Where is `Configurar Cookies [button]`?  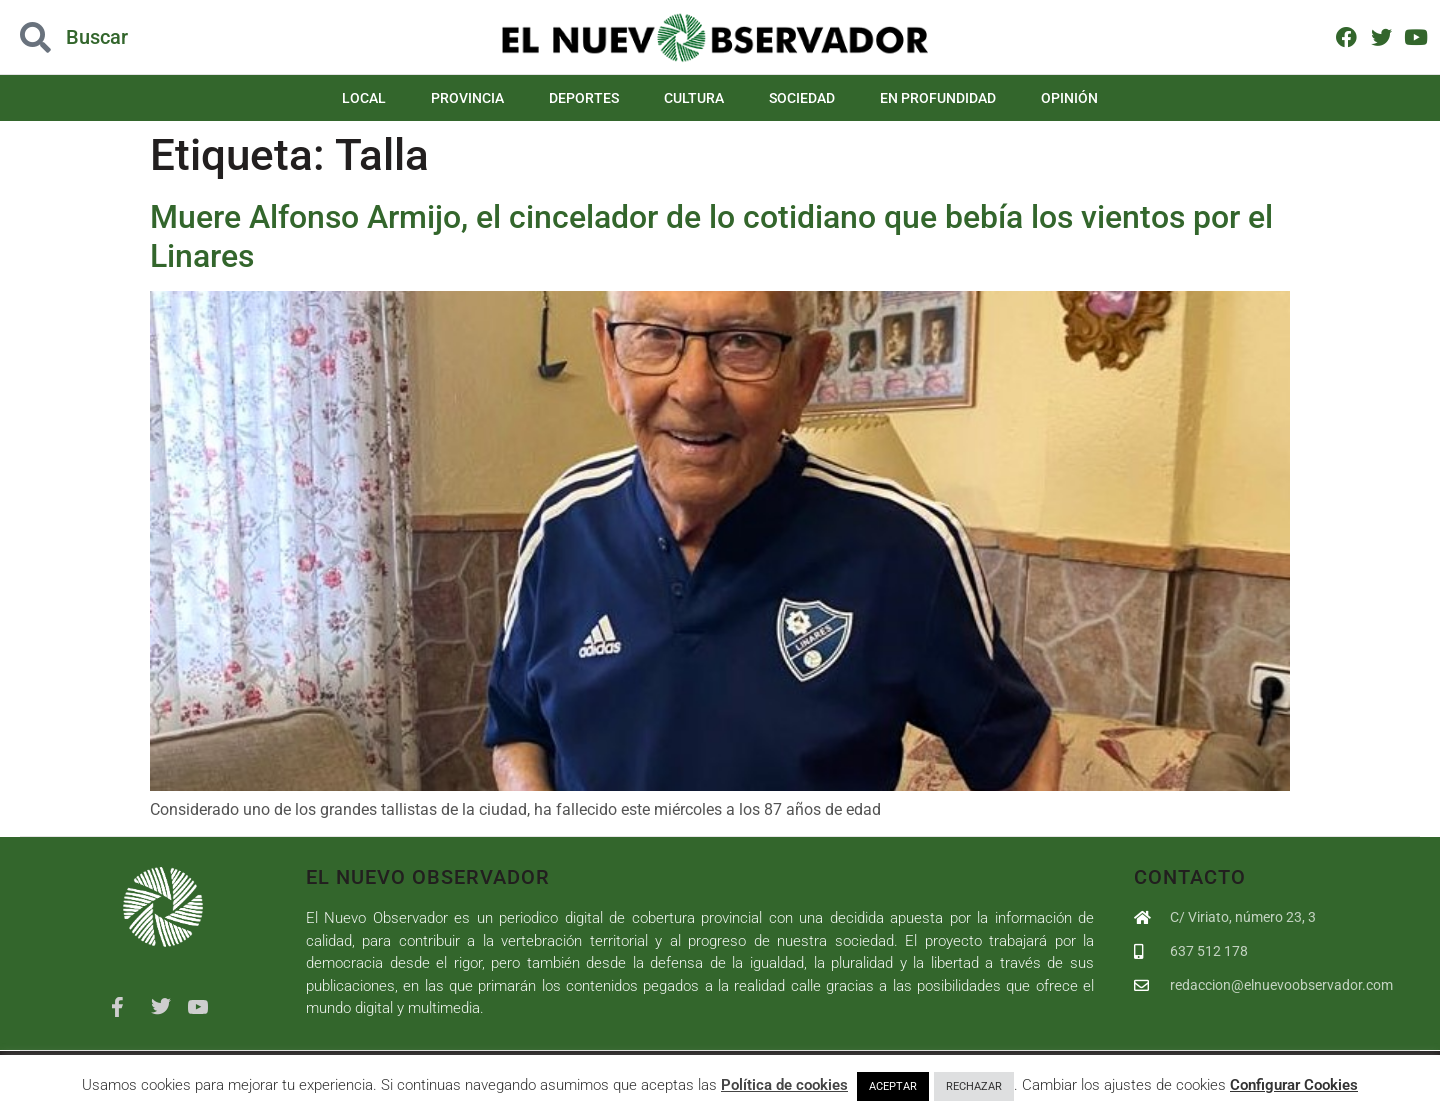
Configurar Cookies [button] is located at coordinates (1294, 1085).